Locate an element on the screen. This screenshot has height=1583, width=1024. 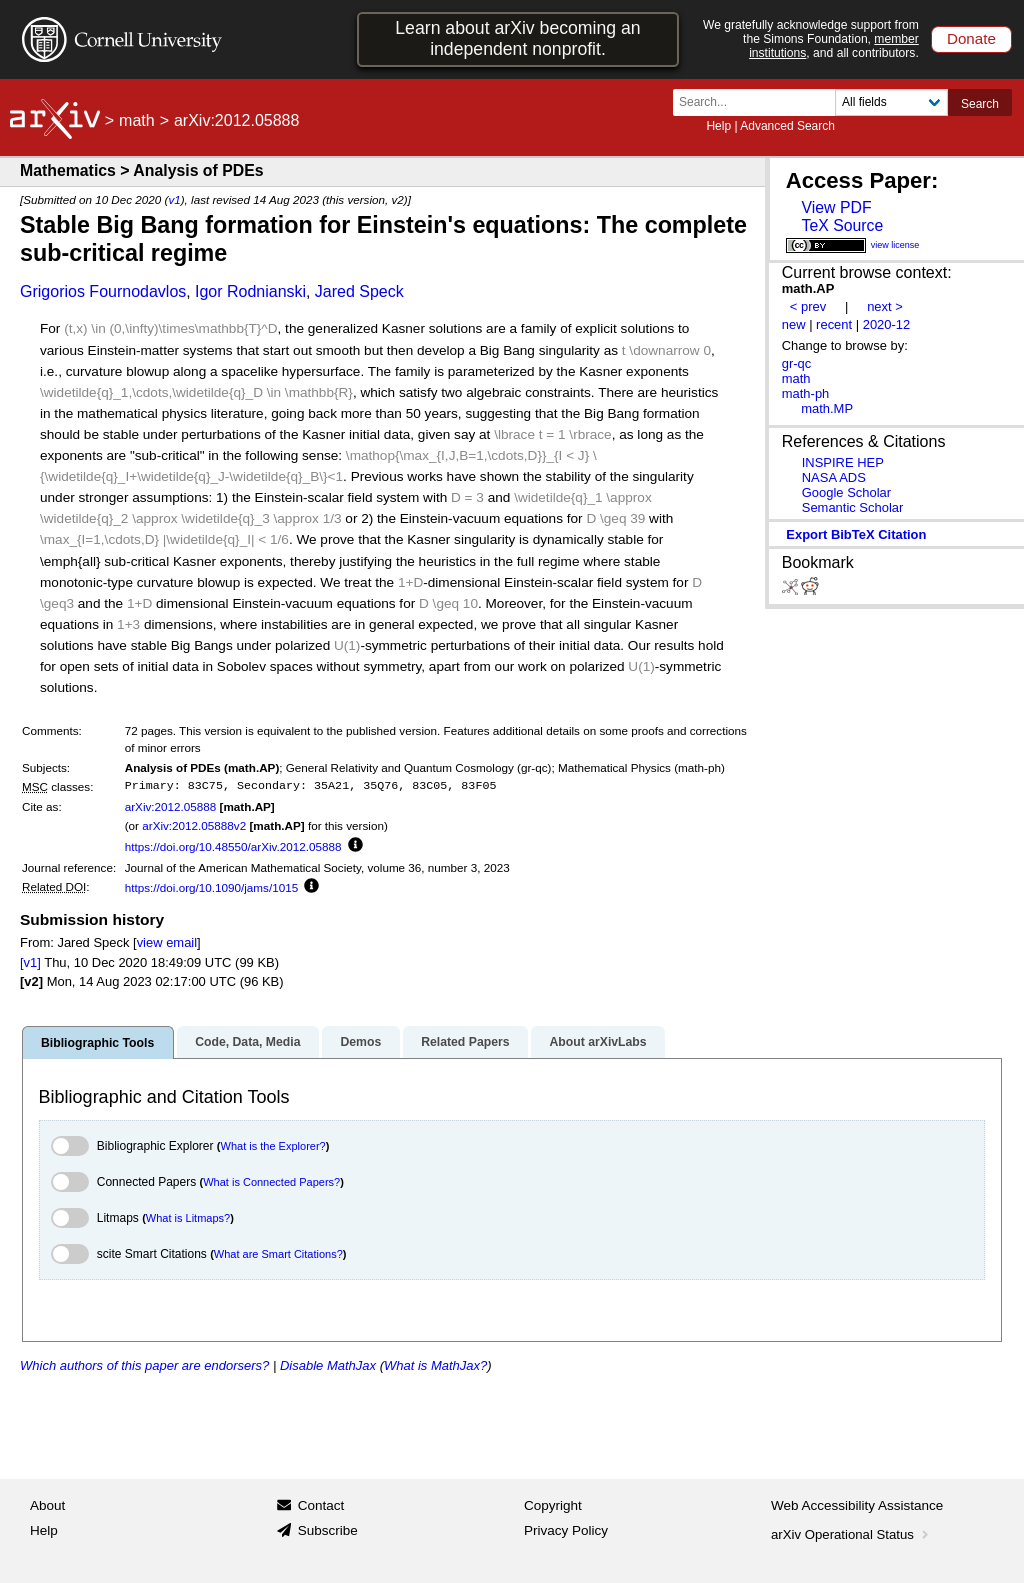
arXiv:2012.05888 is located at coordinates (171, 806).